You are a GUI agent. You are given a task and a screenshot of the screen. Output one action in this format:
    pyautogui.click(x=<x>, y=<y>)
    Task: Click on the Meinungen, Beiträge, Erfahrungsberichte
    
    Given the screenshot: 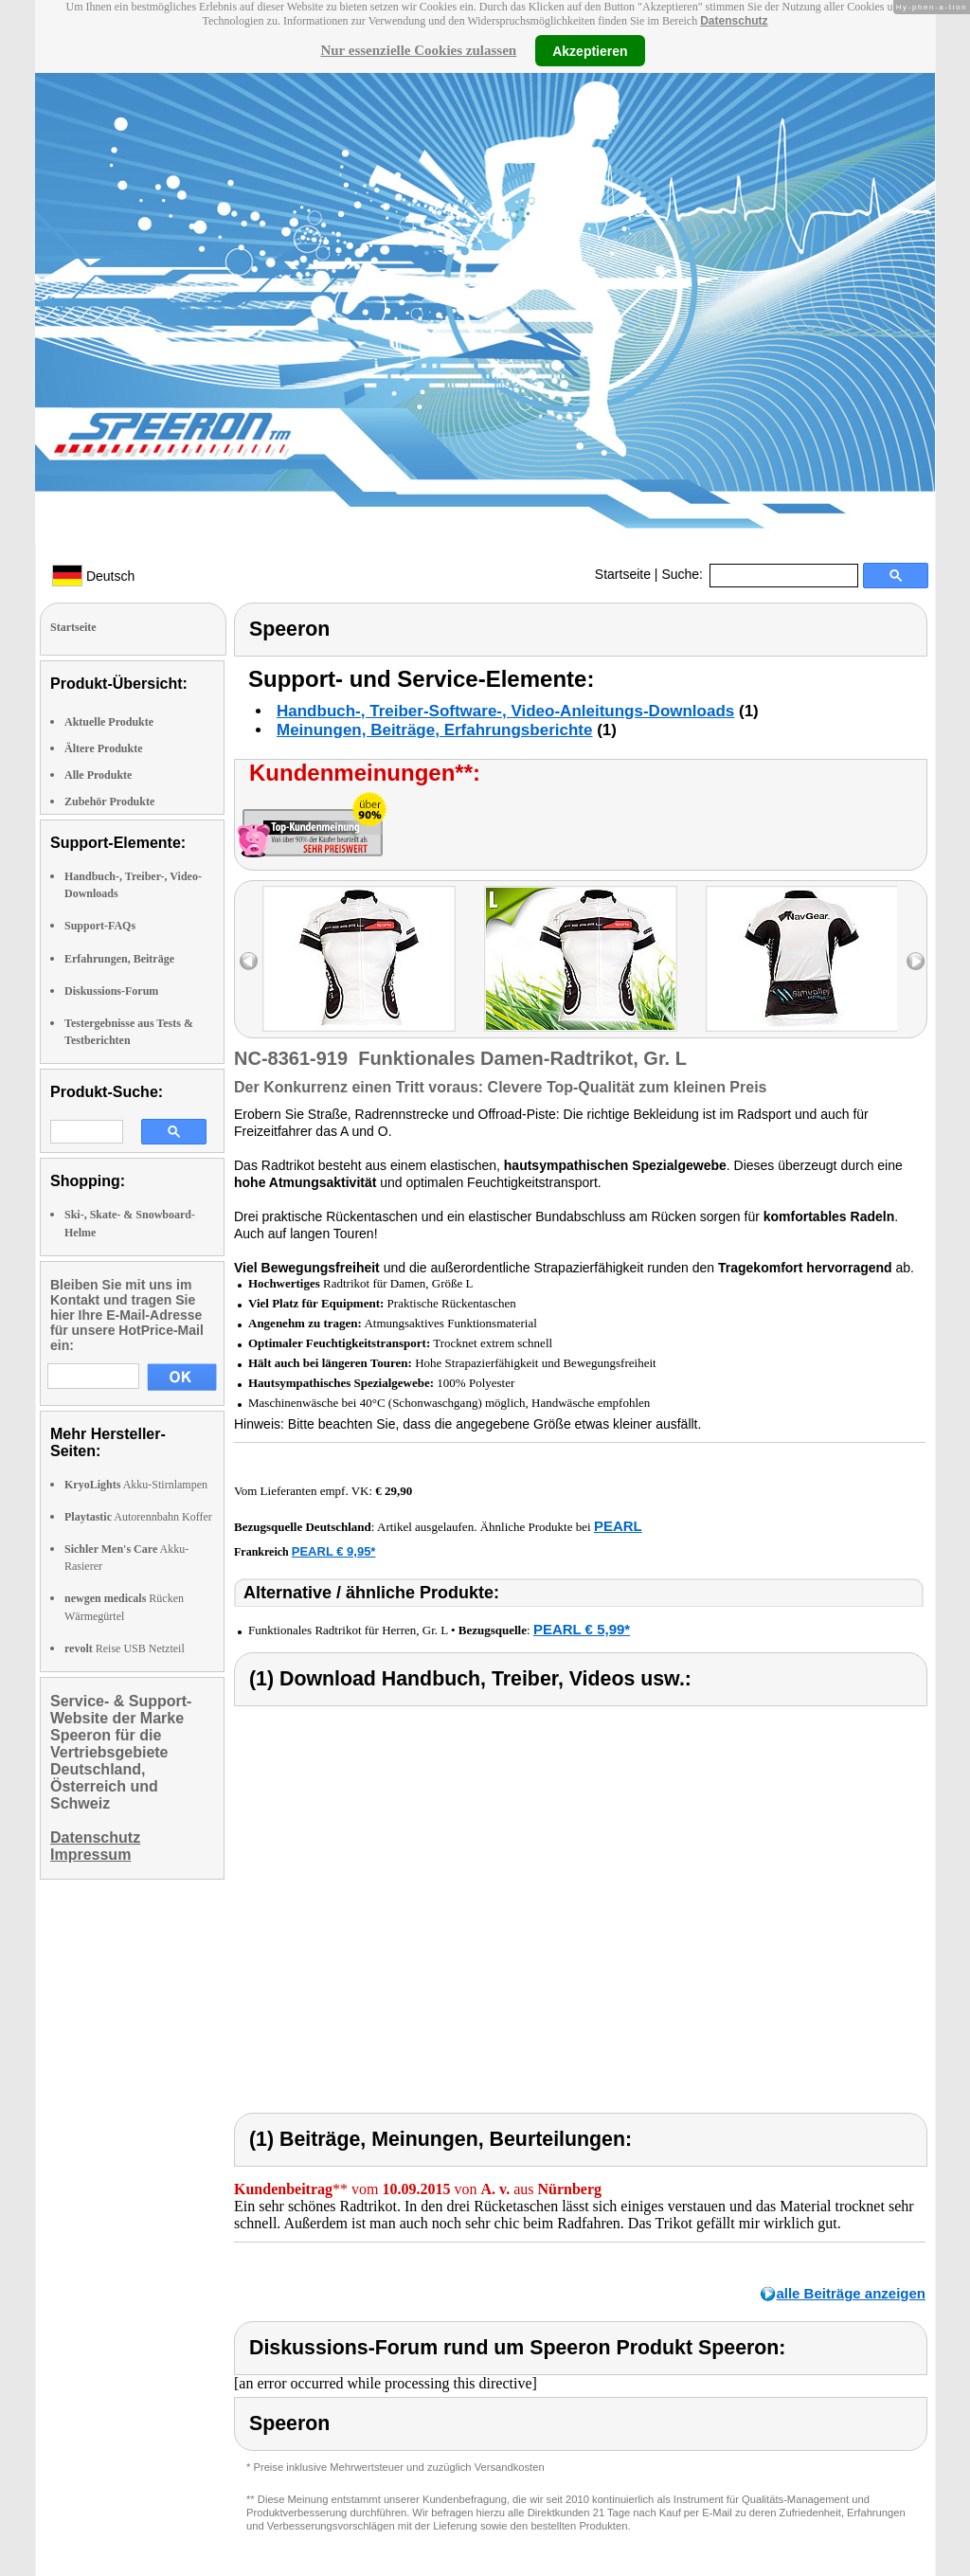 What is the action you would take?
    pyautogui.click(x=434, y=730)
    